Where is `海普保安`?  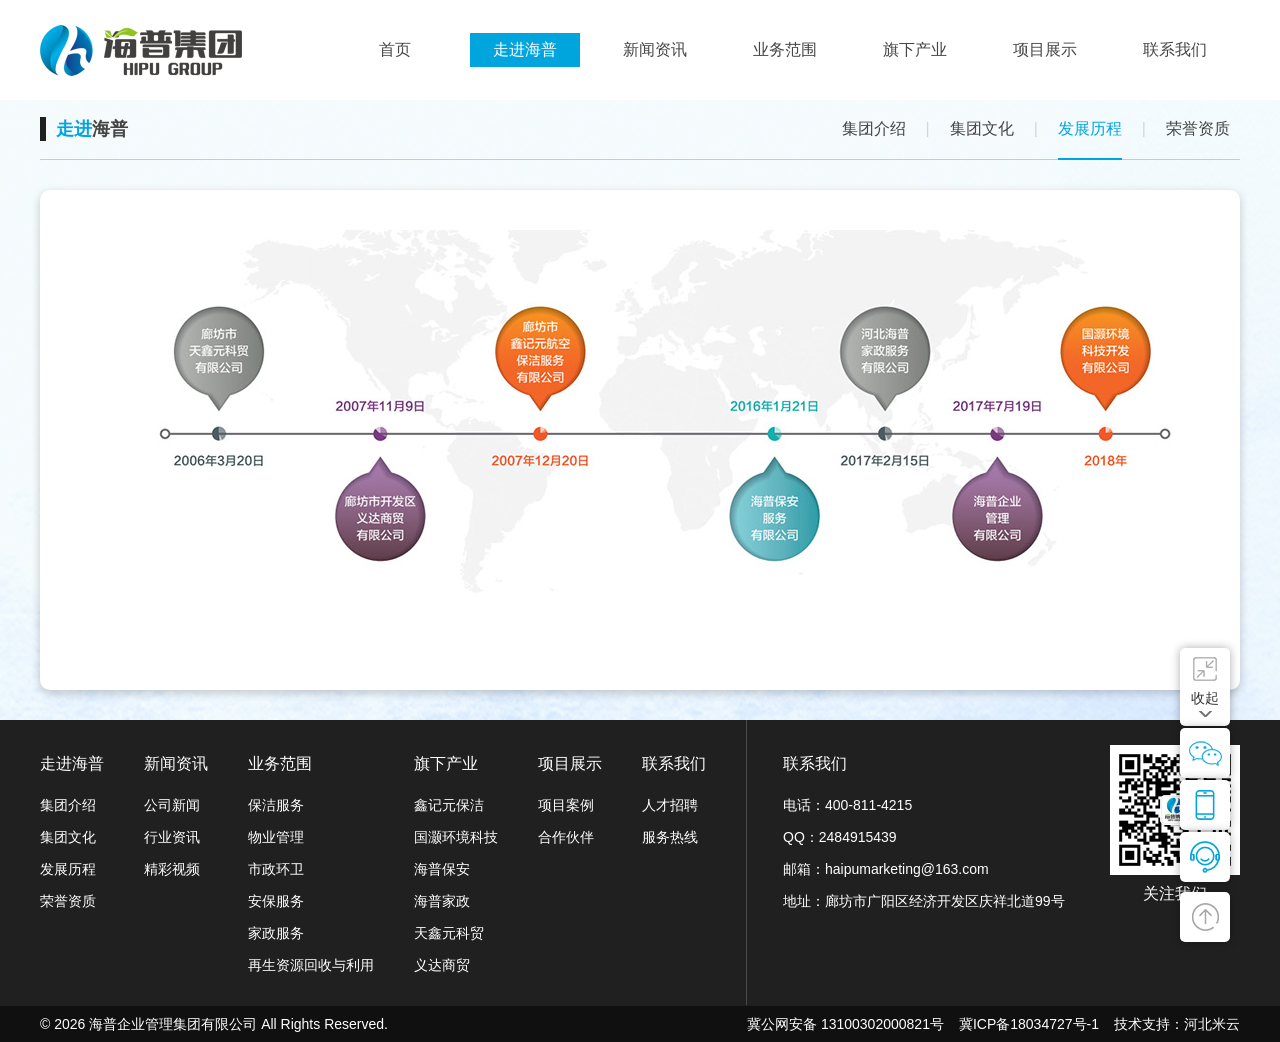 海普保安 is located at coordinates (442, 869).